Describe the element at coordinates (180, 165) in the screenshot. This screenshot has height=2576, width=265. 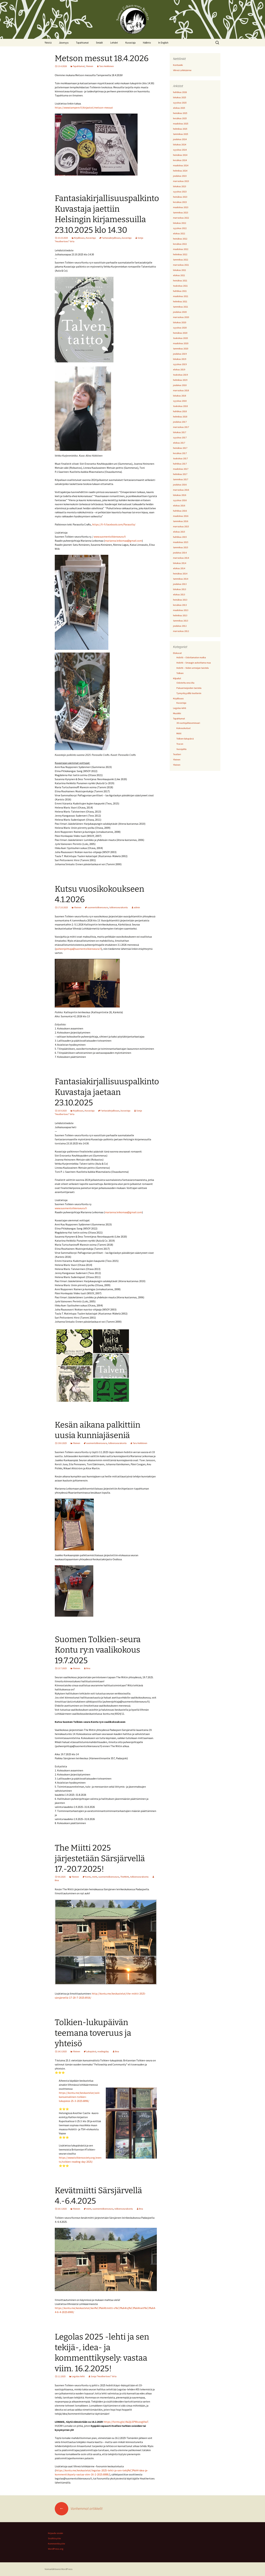
I see `maaliskuu 2024` at that location.